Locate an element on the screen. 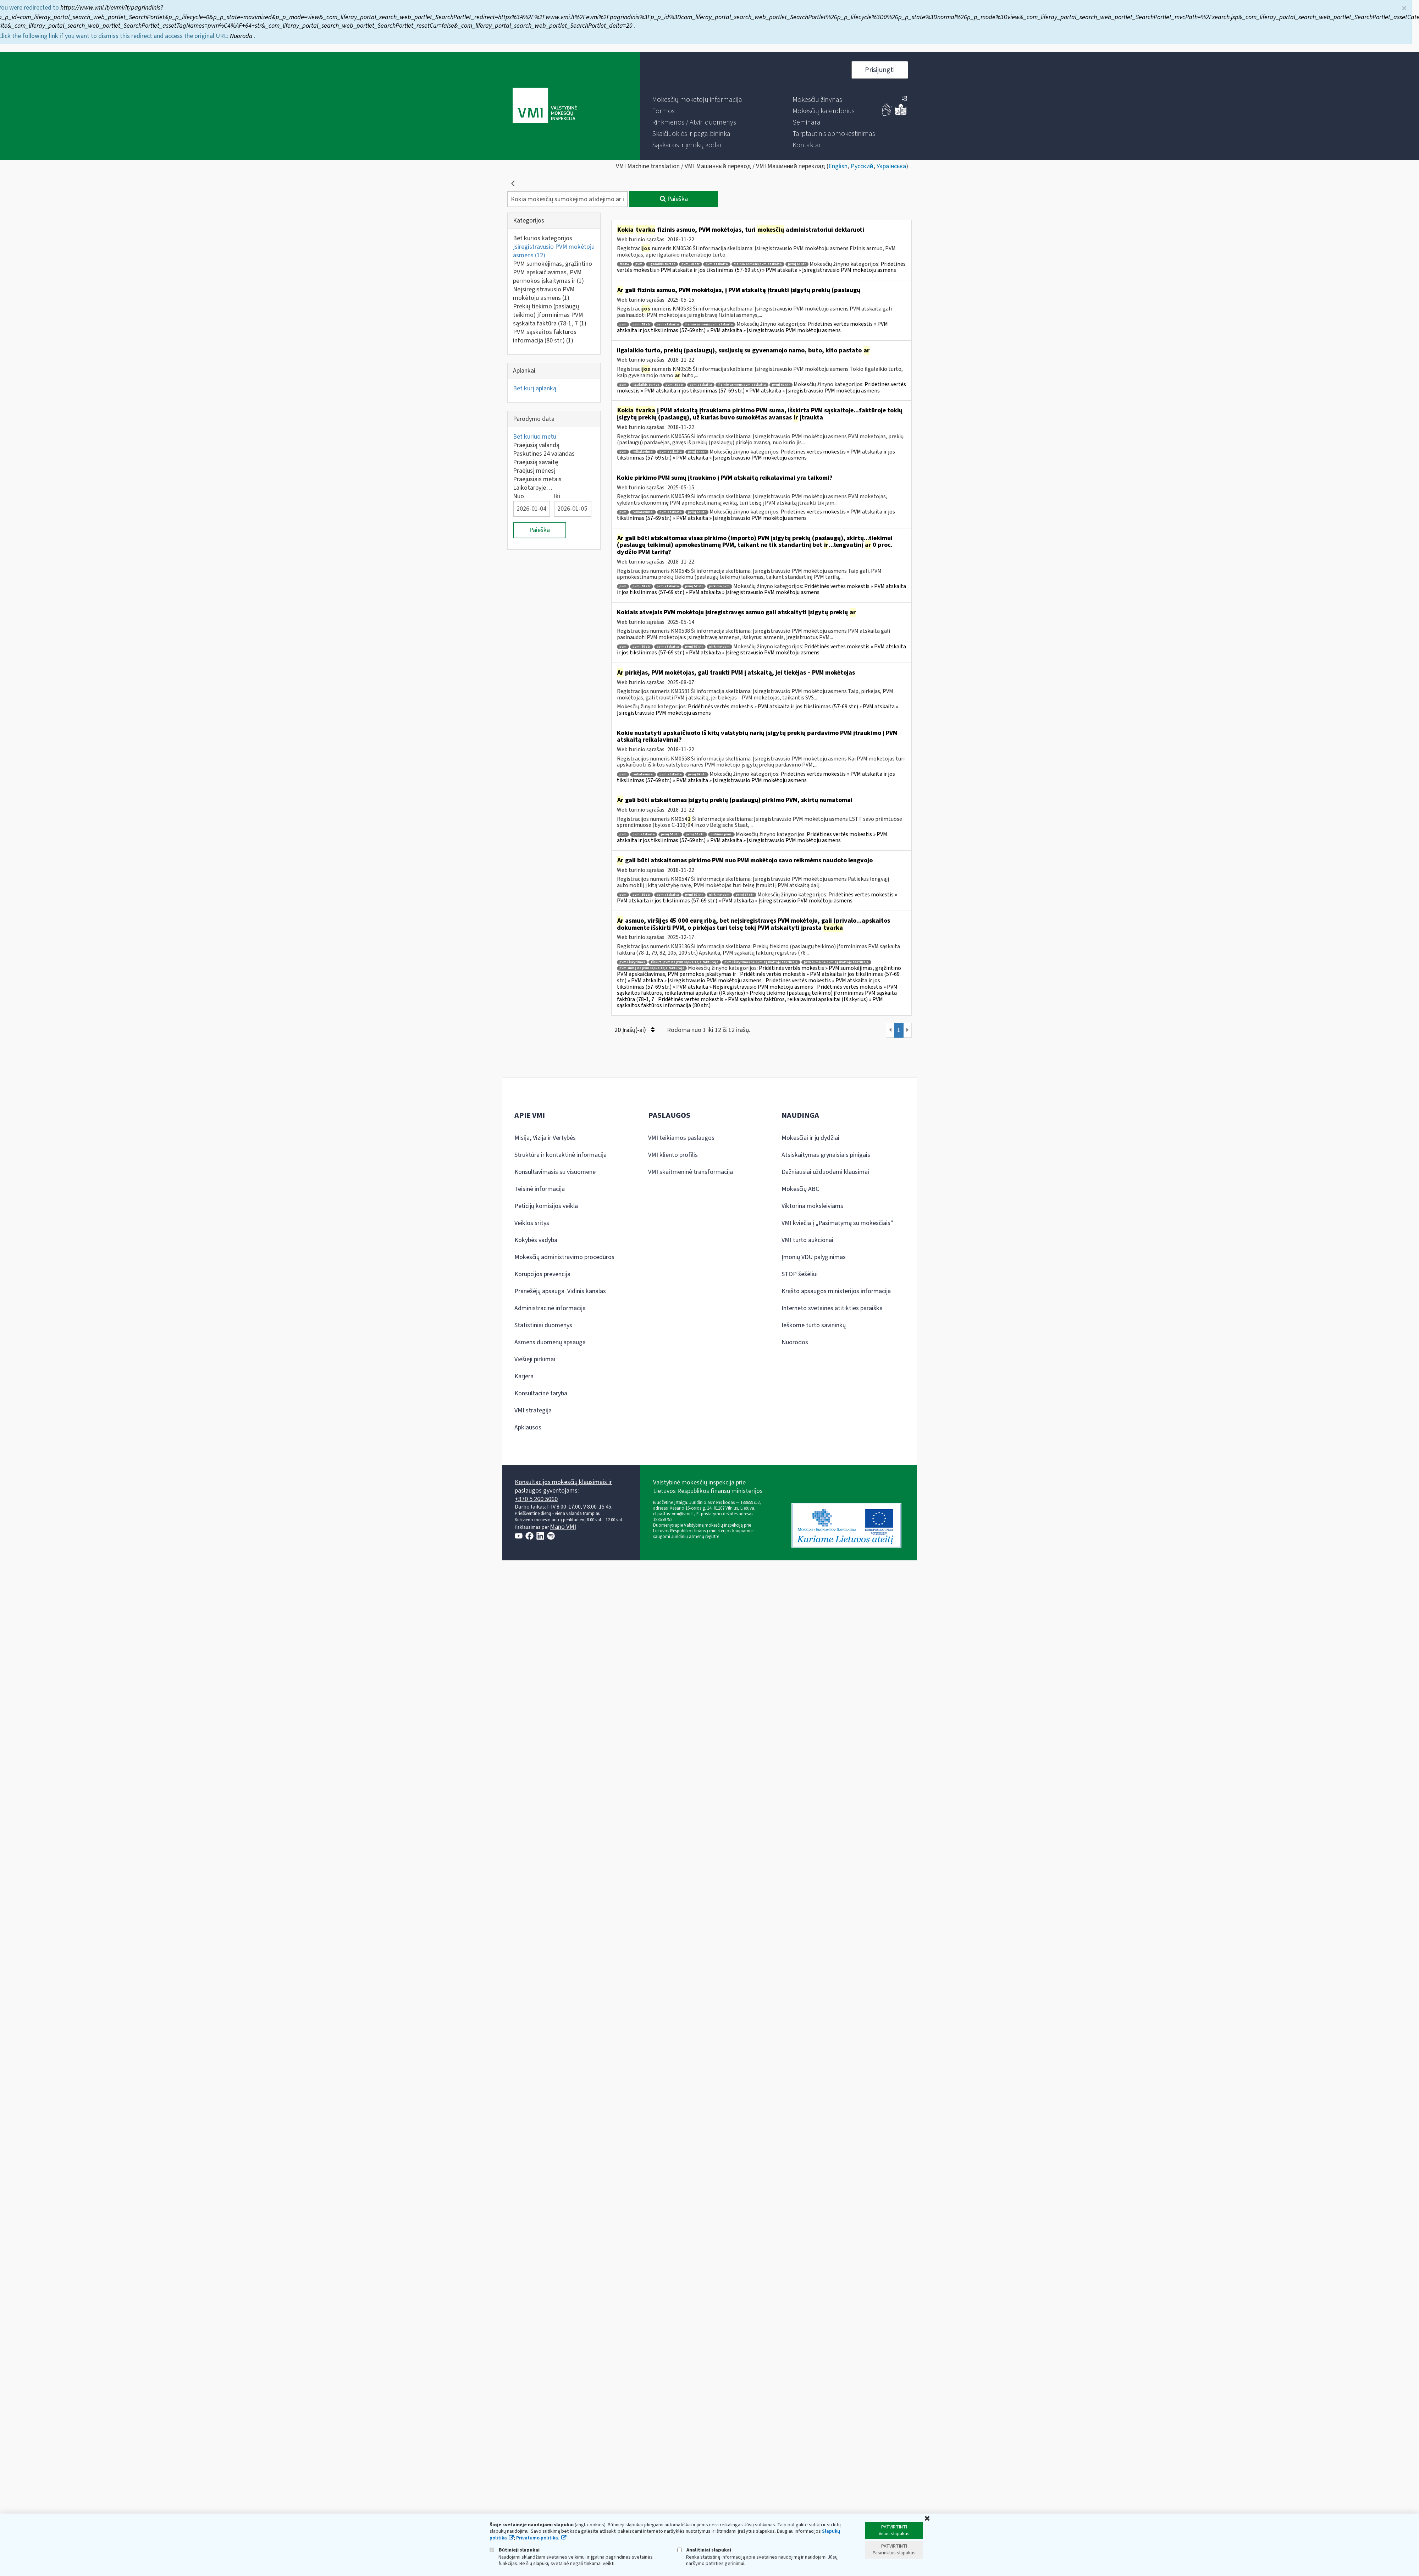 The width and height of the screenshot is (1419, 2576). Paskutines 24 valandas is located at coordinates (544, 453).